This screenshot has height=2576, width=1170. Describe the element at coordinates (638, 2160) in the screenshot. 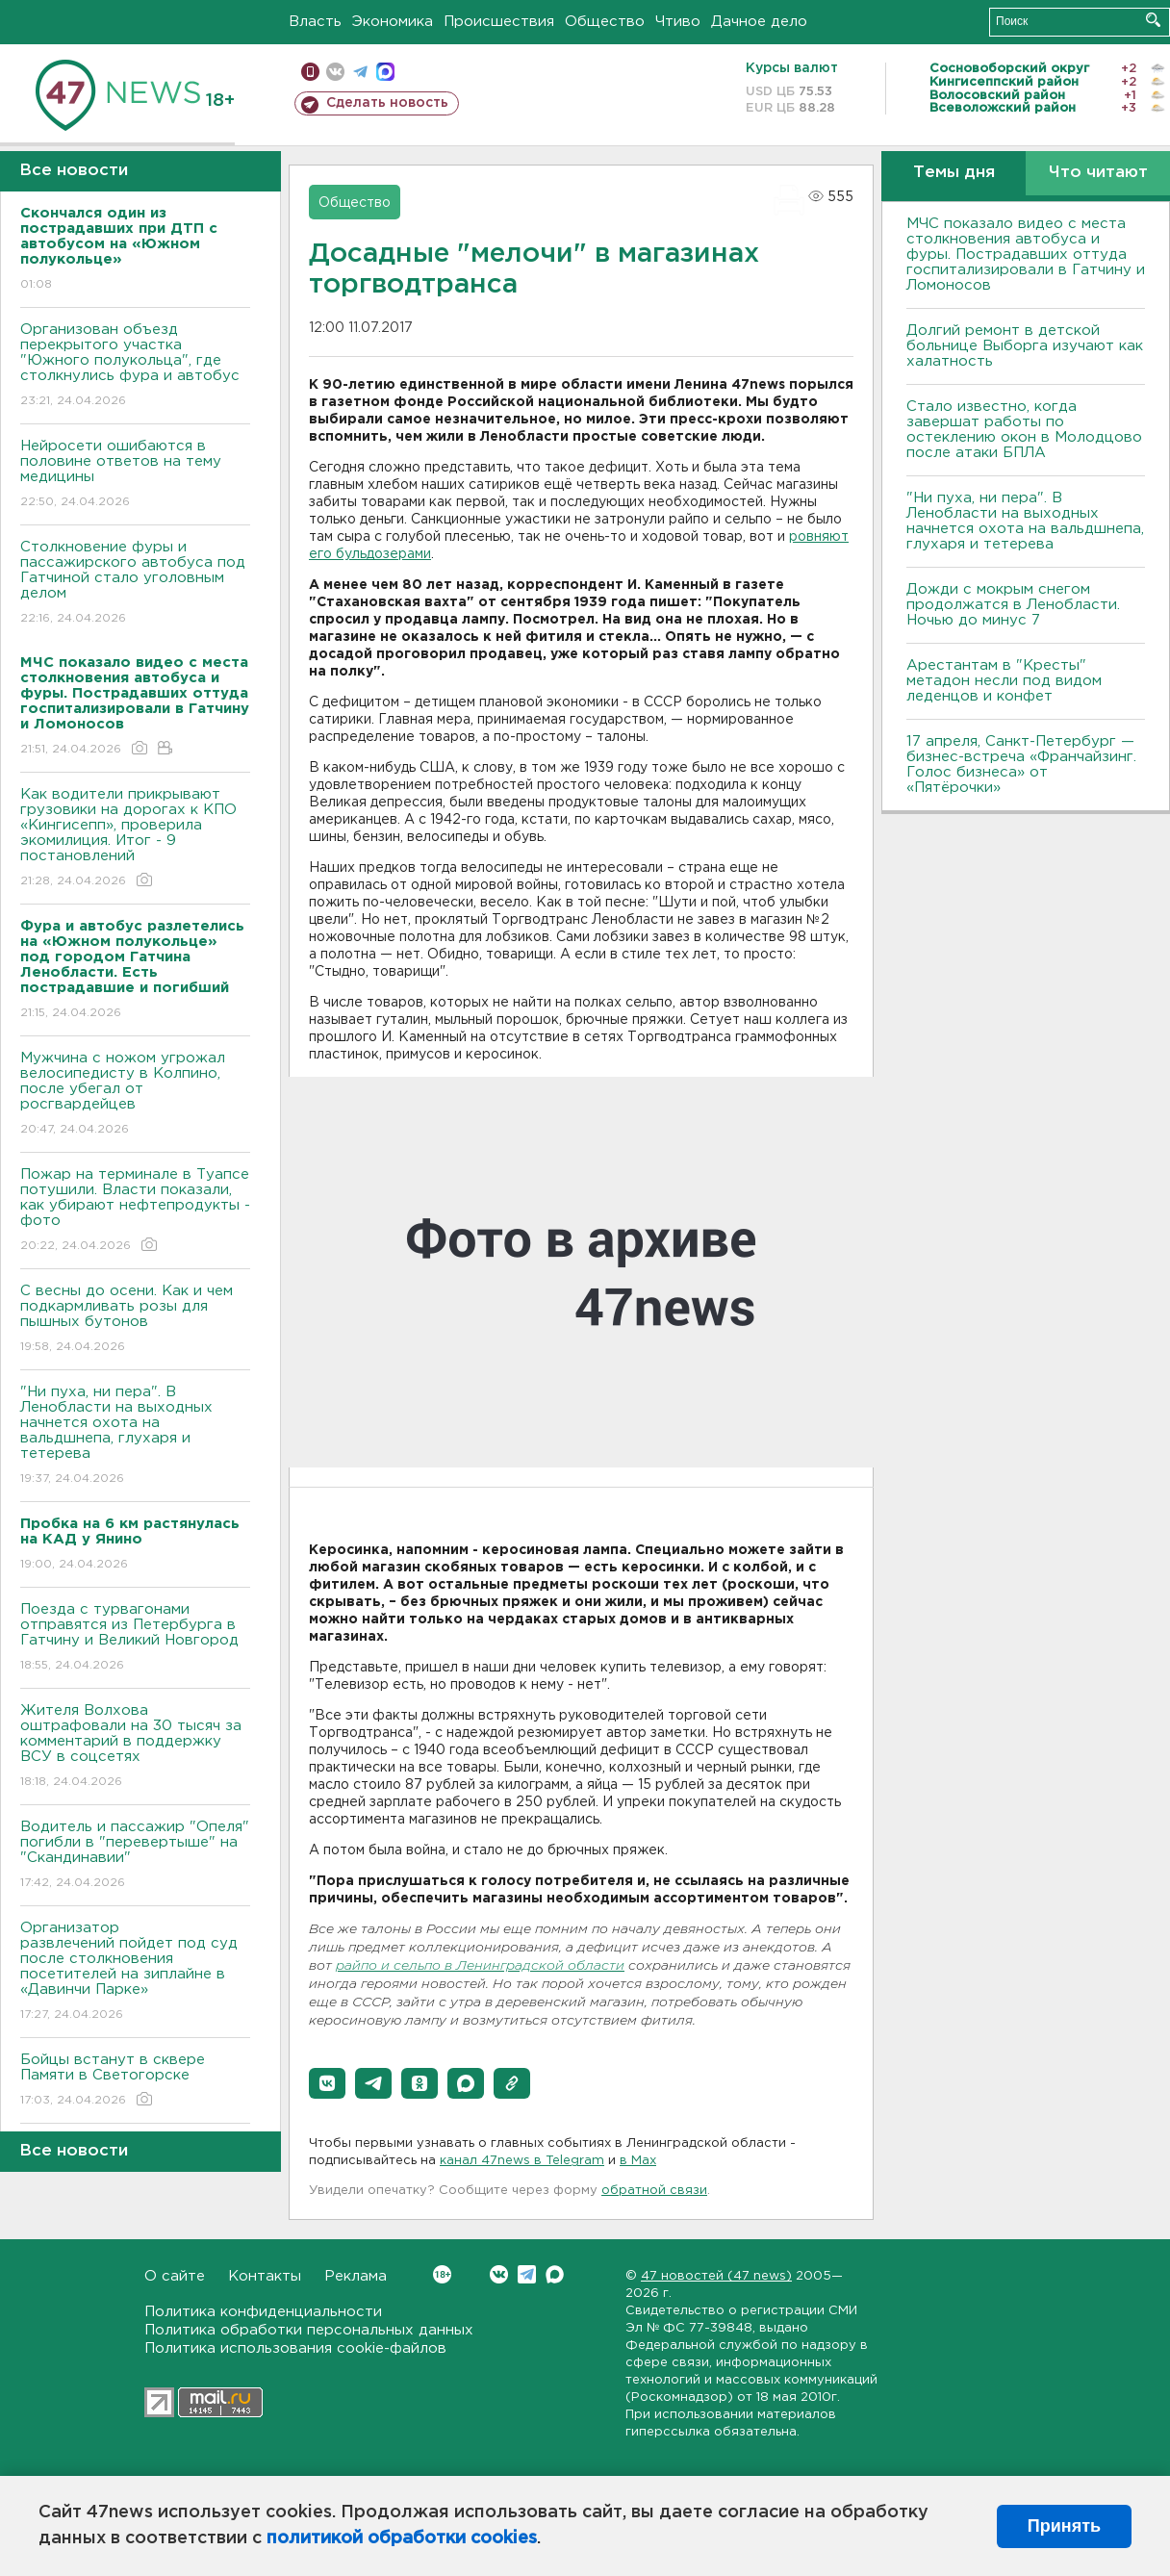

I see `в Maх` at that location.